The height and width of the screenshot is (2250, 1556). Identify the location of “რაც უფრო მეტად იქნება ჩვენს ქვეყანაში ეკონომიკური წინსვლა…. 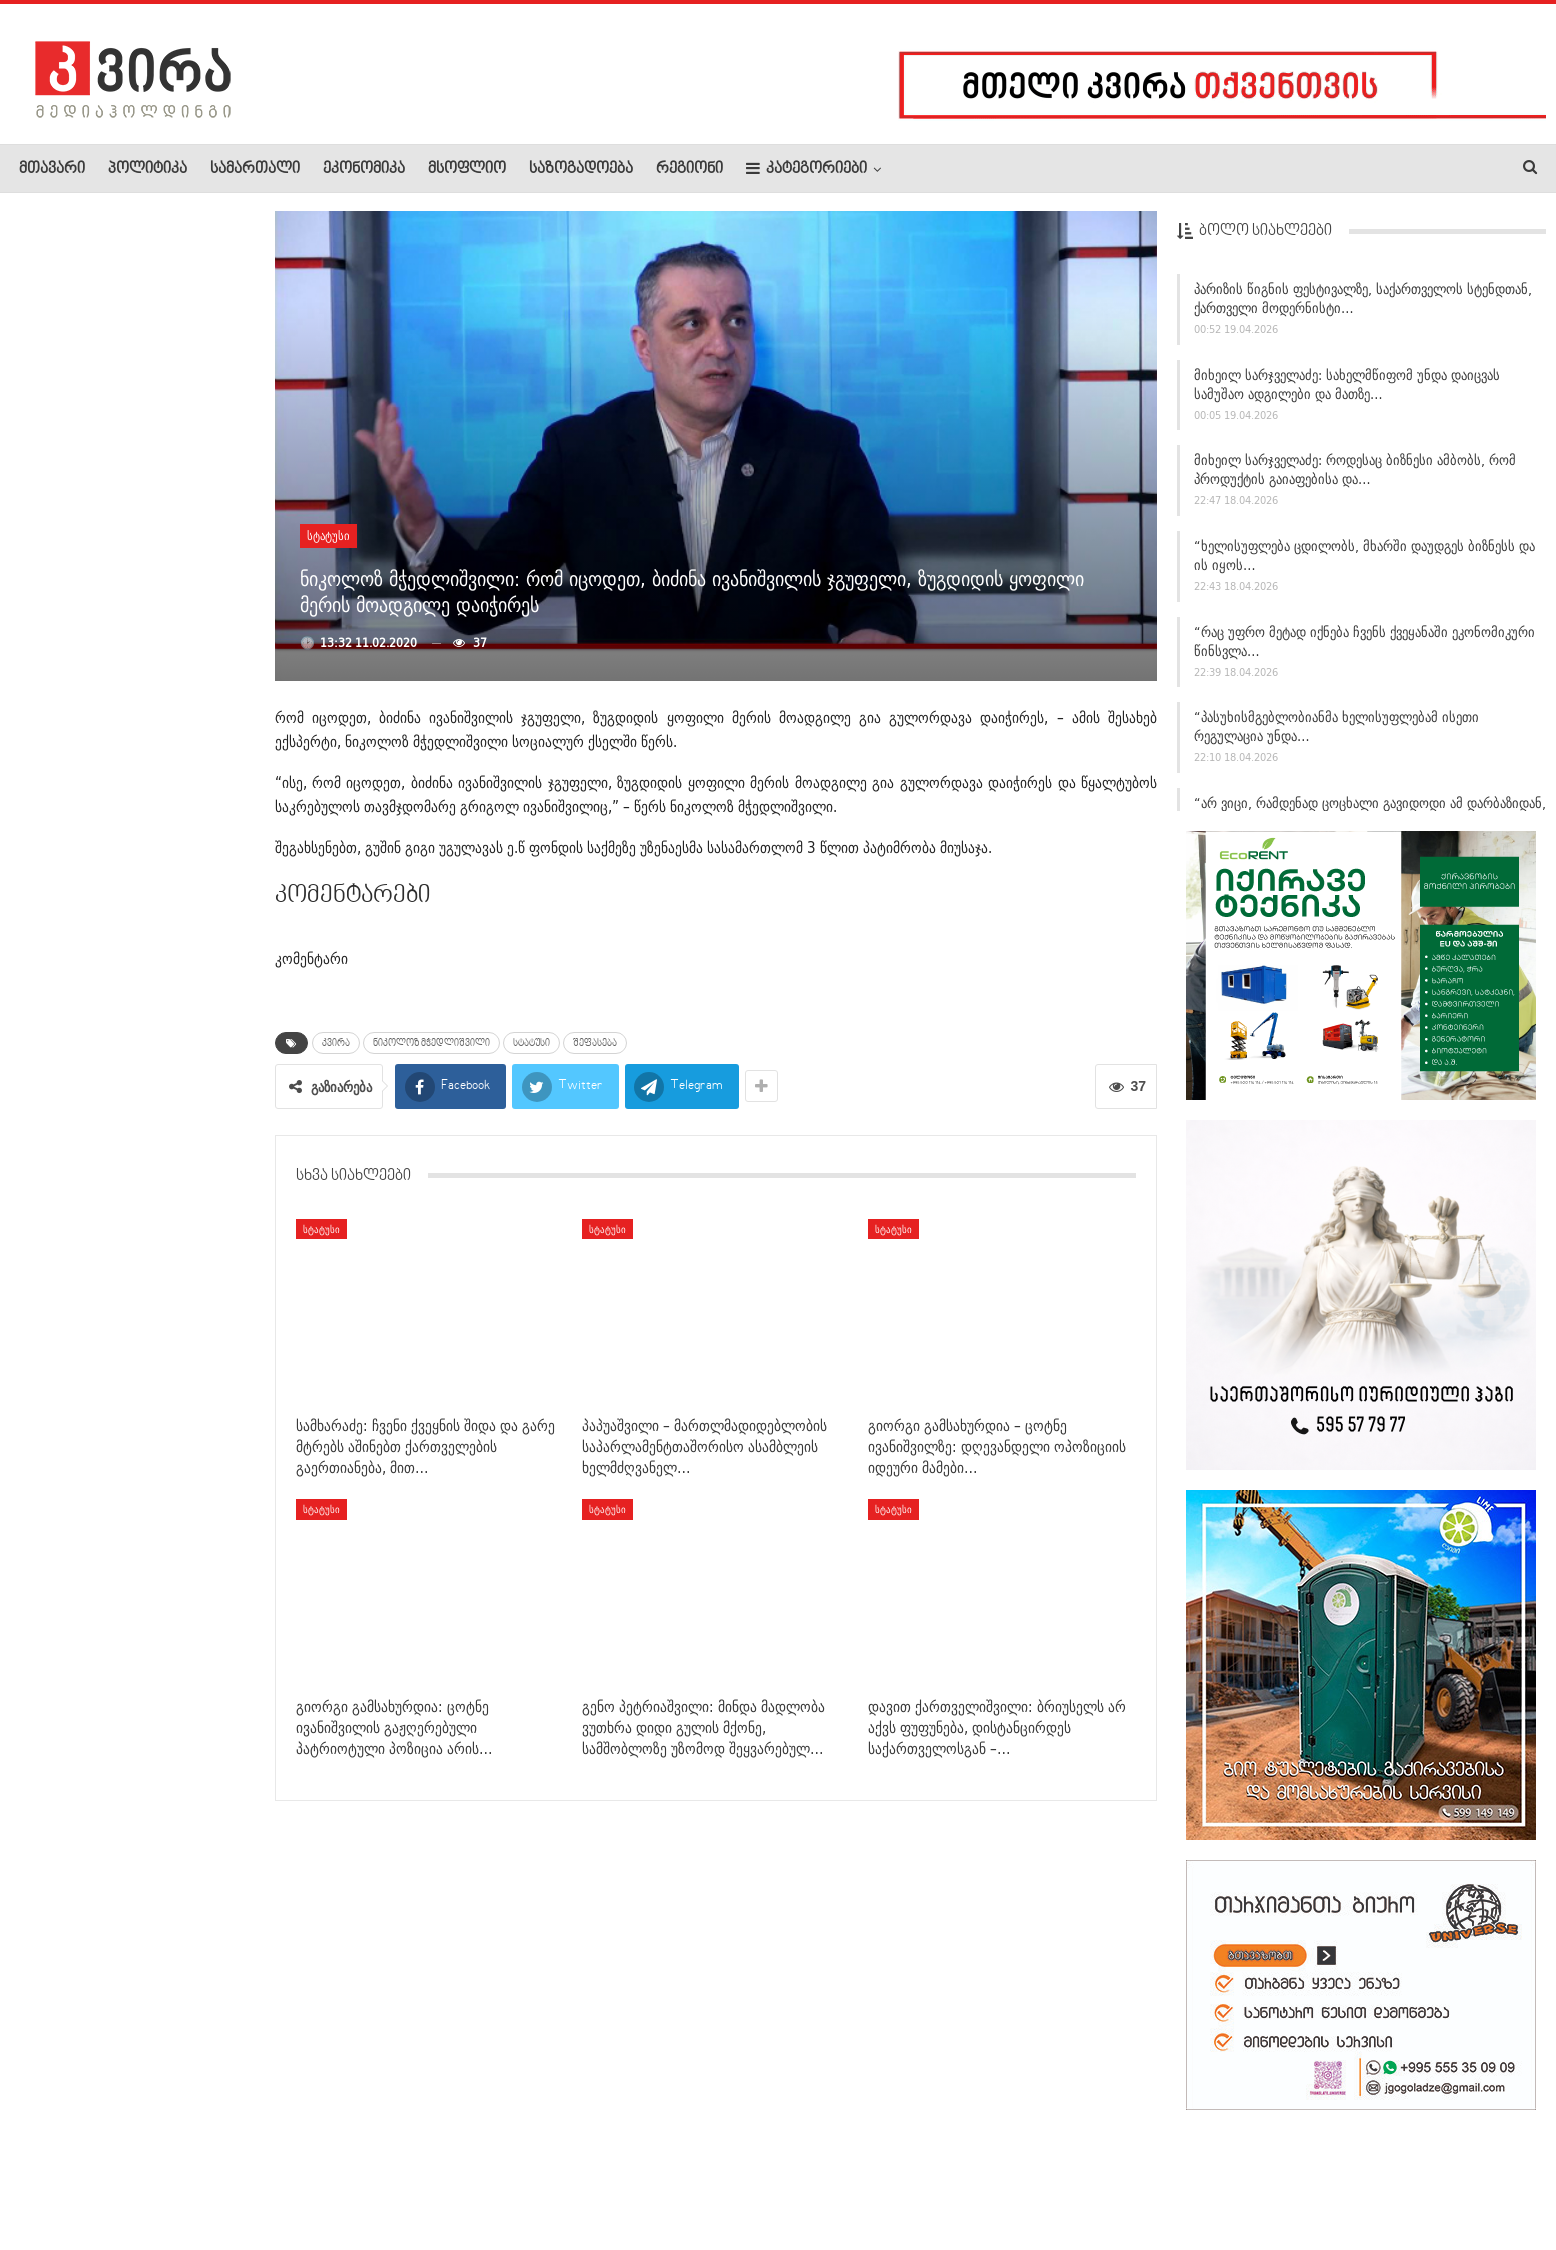
(1364, 648).